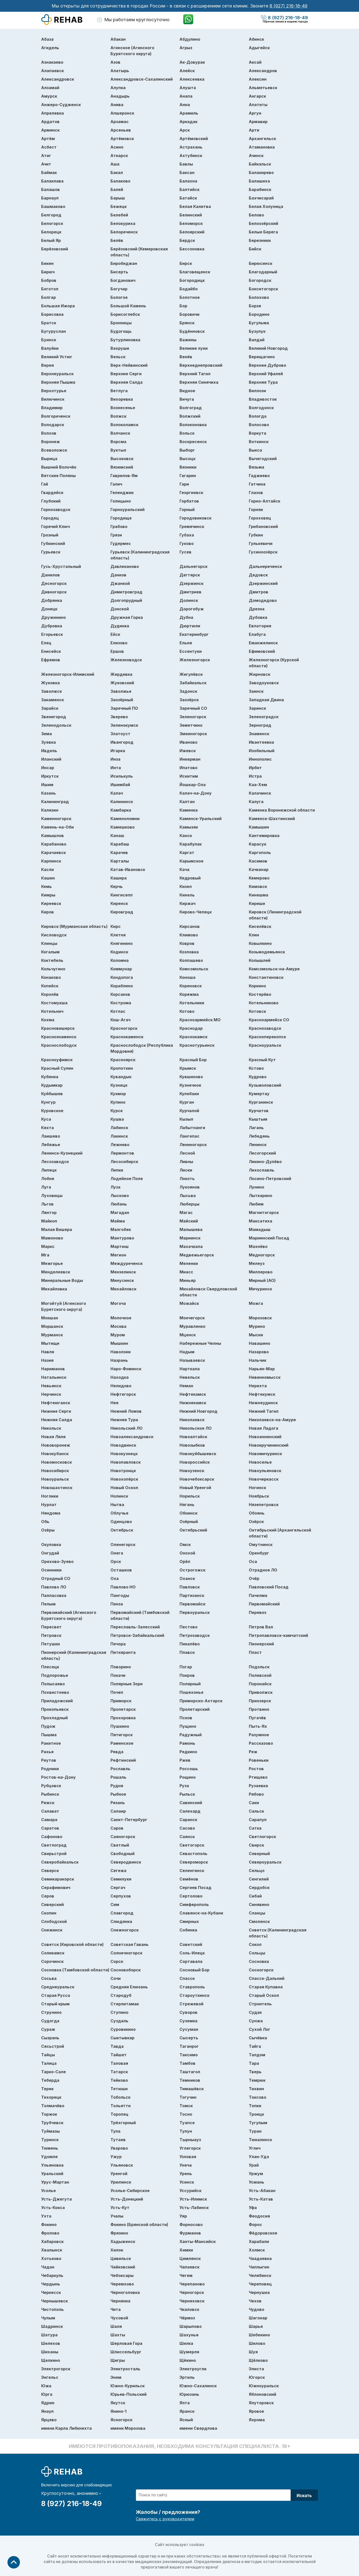  Describe the element at coordinates (52, 1326) in the screenshot. I see `Моршанск` at that location.